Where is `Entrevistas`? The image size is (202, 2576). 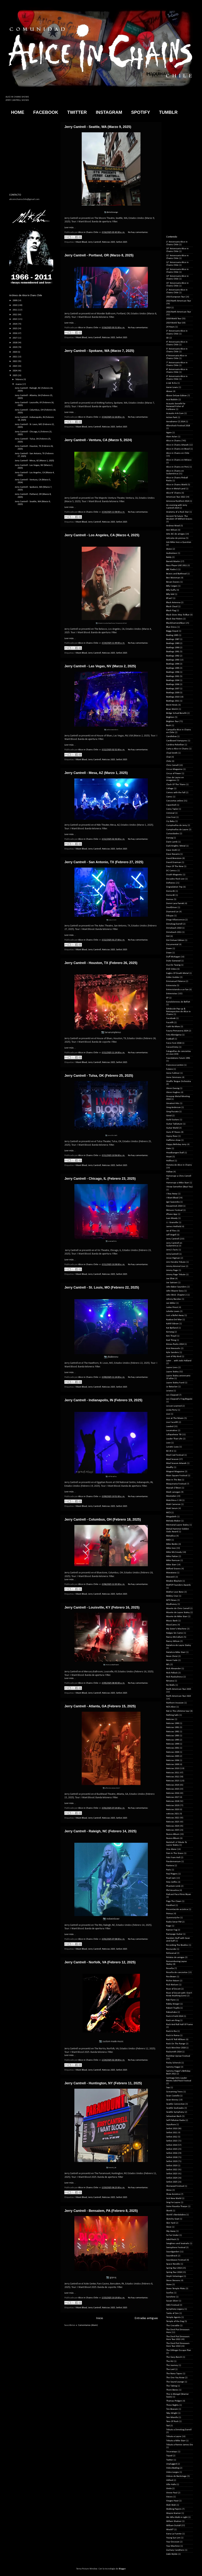
Entrevistas is located at coordinates (171, 994).